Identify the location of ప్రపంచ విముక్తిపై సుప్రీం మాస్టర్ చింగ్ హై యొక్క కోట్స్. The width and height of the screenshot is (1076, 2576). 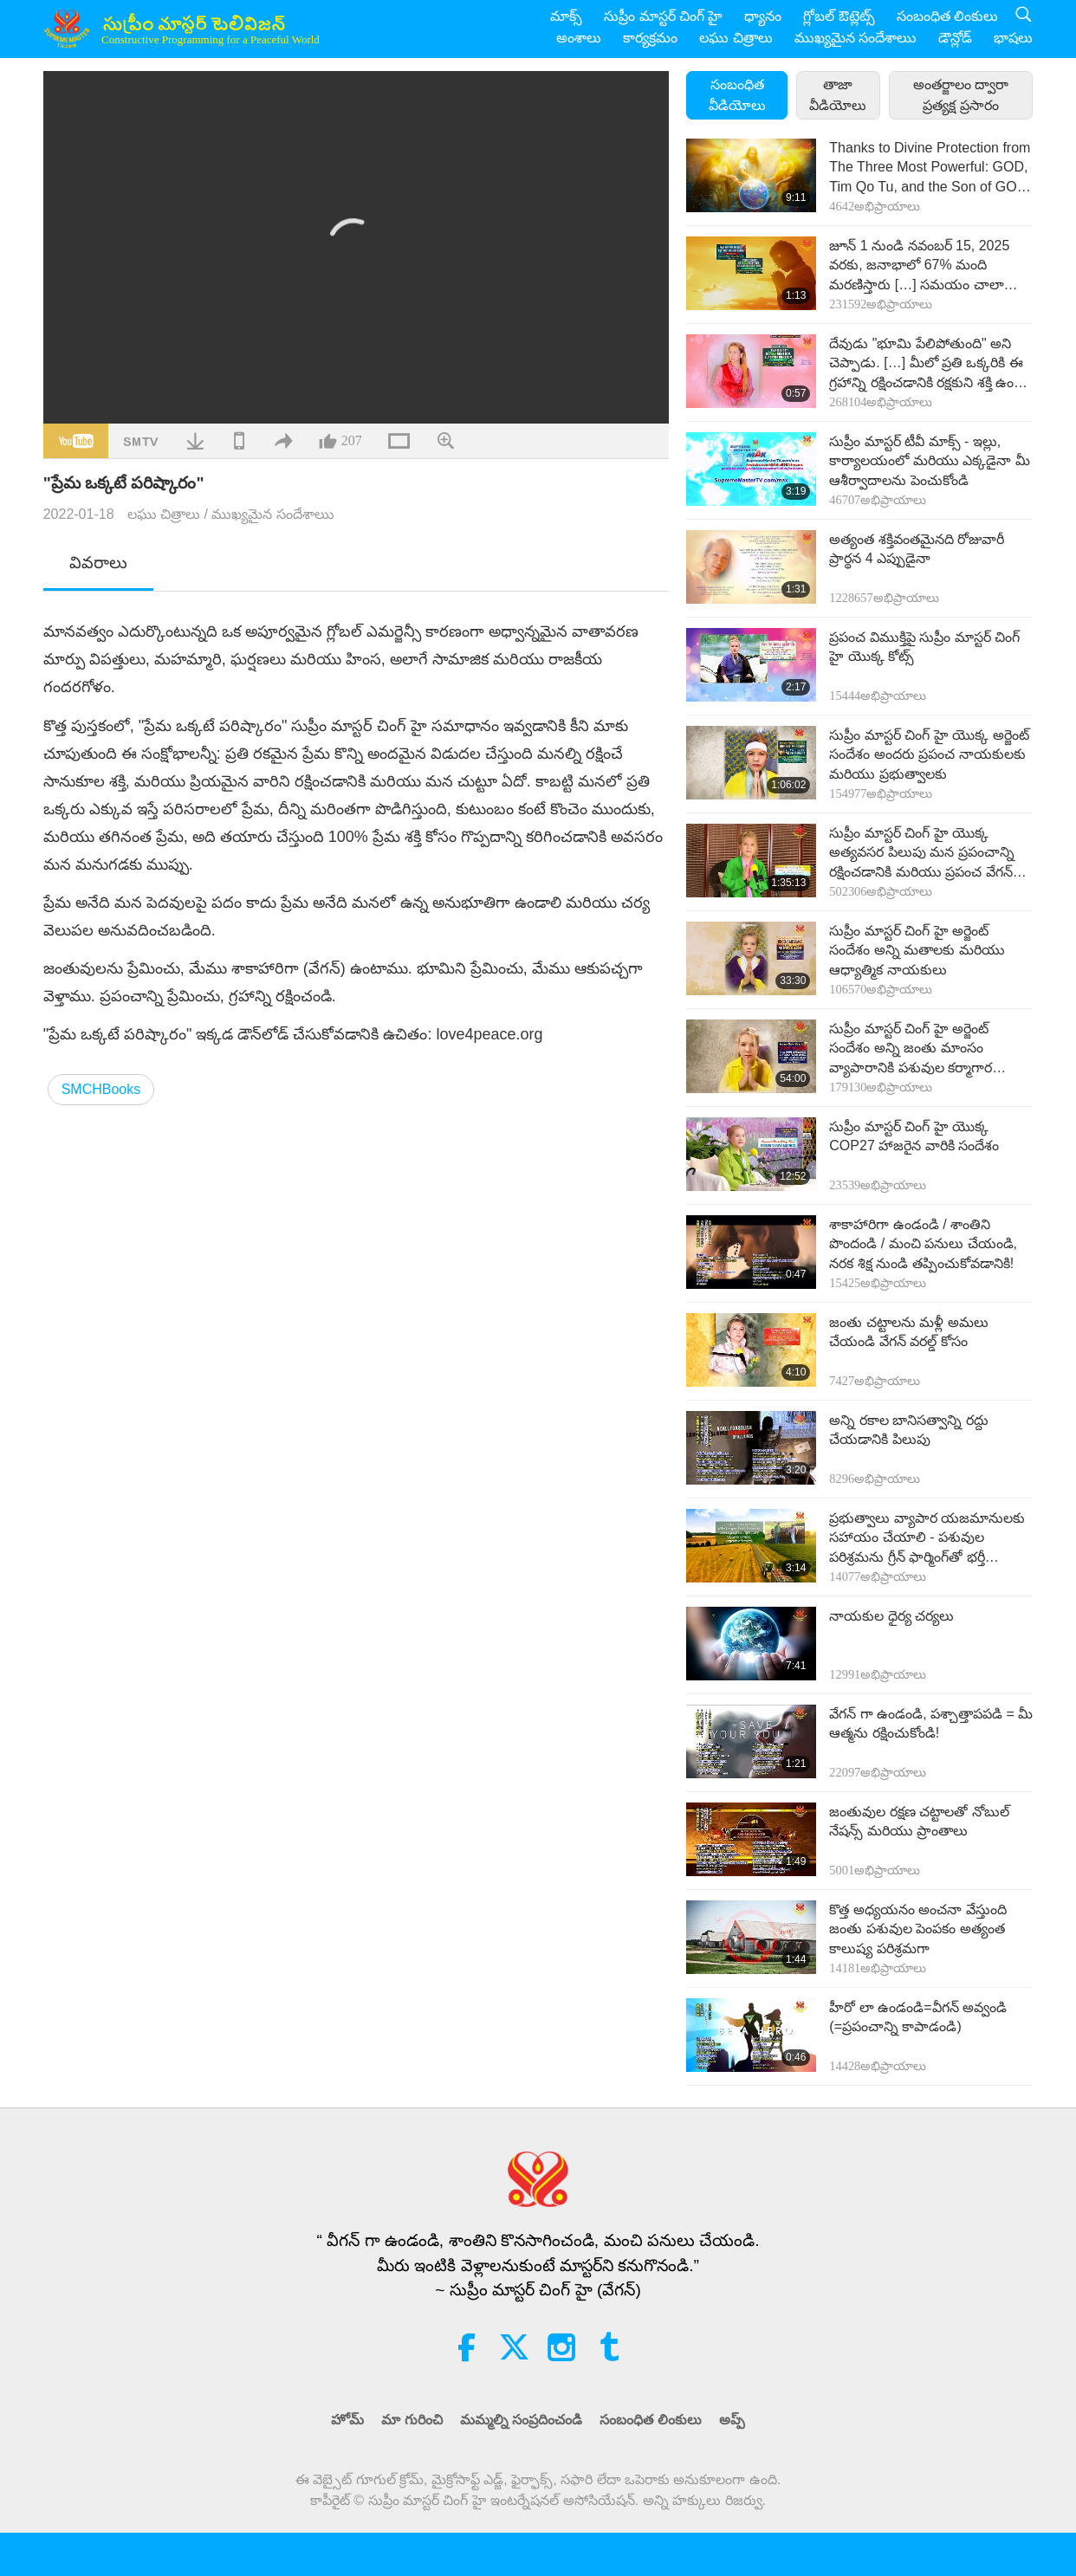
(924, 646).